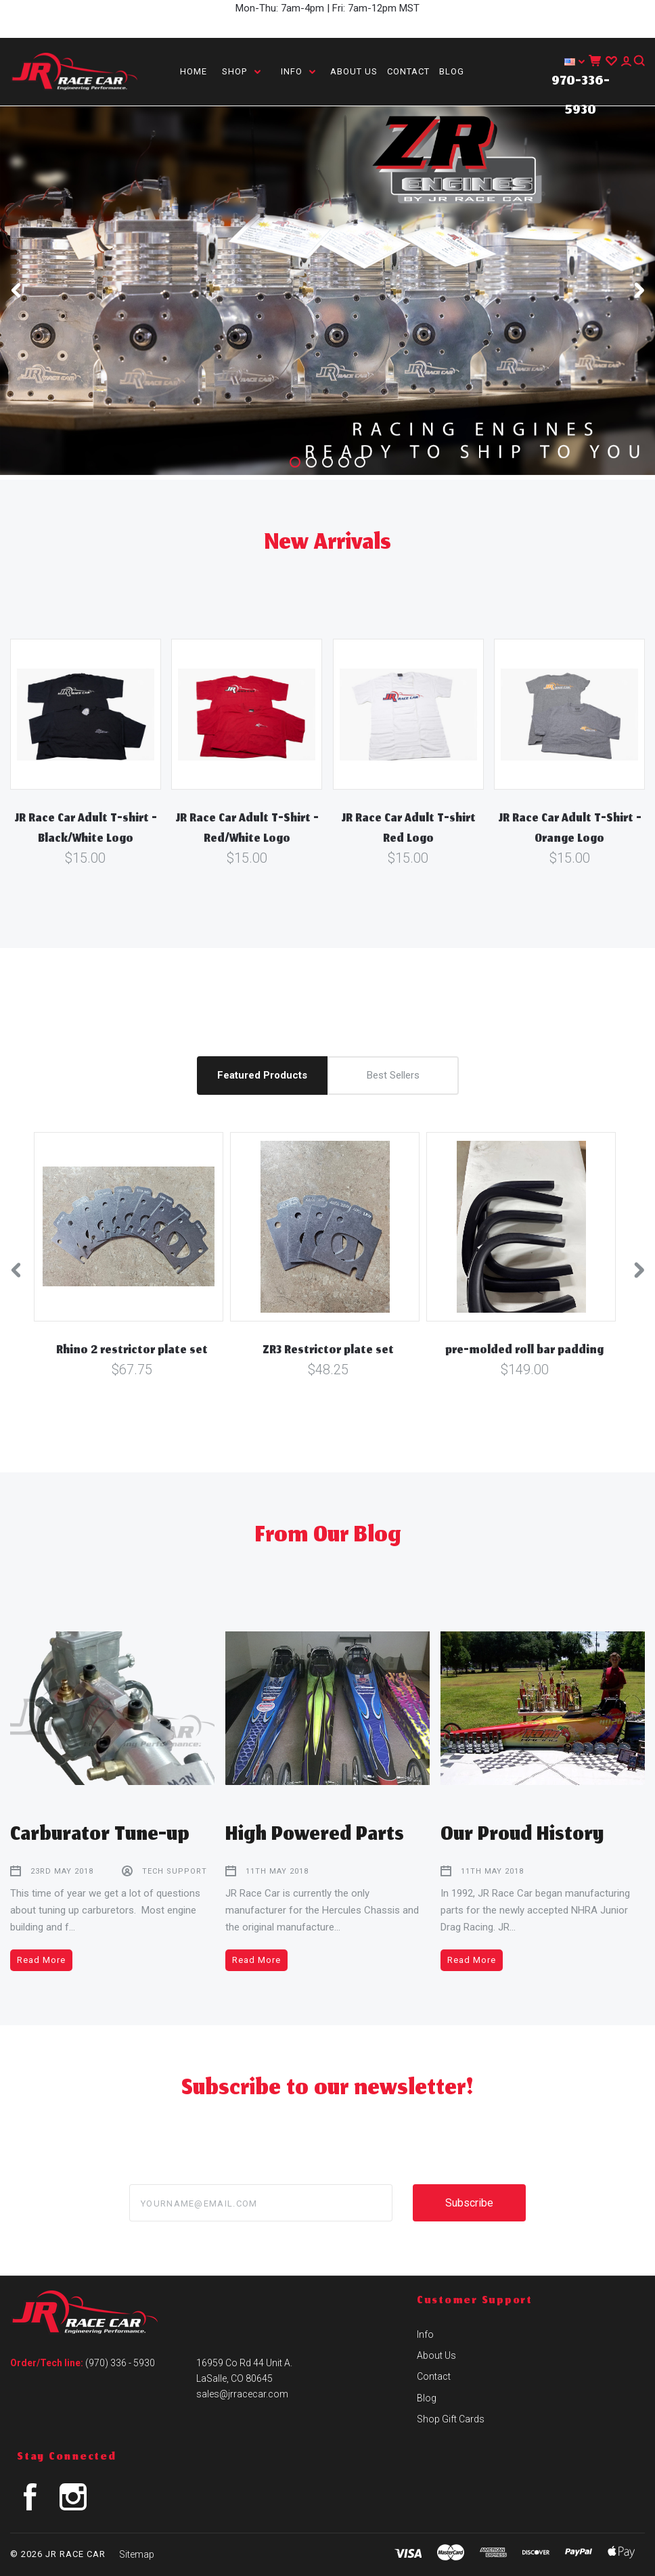  Describe the element at coordinates (99, 1835) in the screenshot. I see `Carburator Tune-up` at that location.